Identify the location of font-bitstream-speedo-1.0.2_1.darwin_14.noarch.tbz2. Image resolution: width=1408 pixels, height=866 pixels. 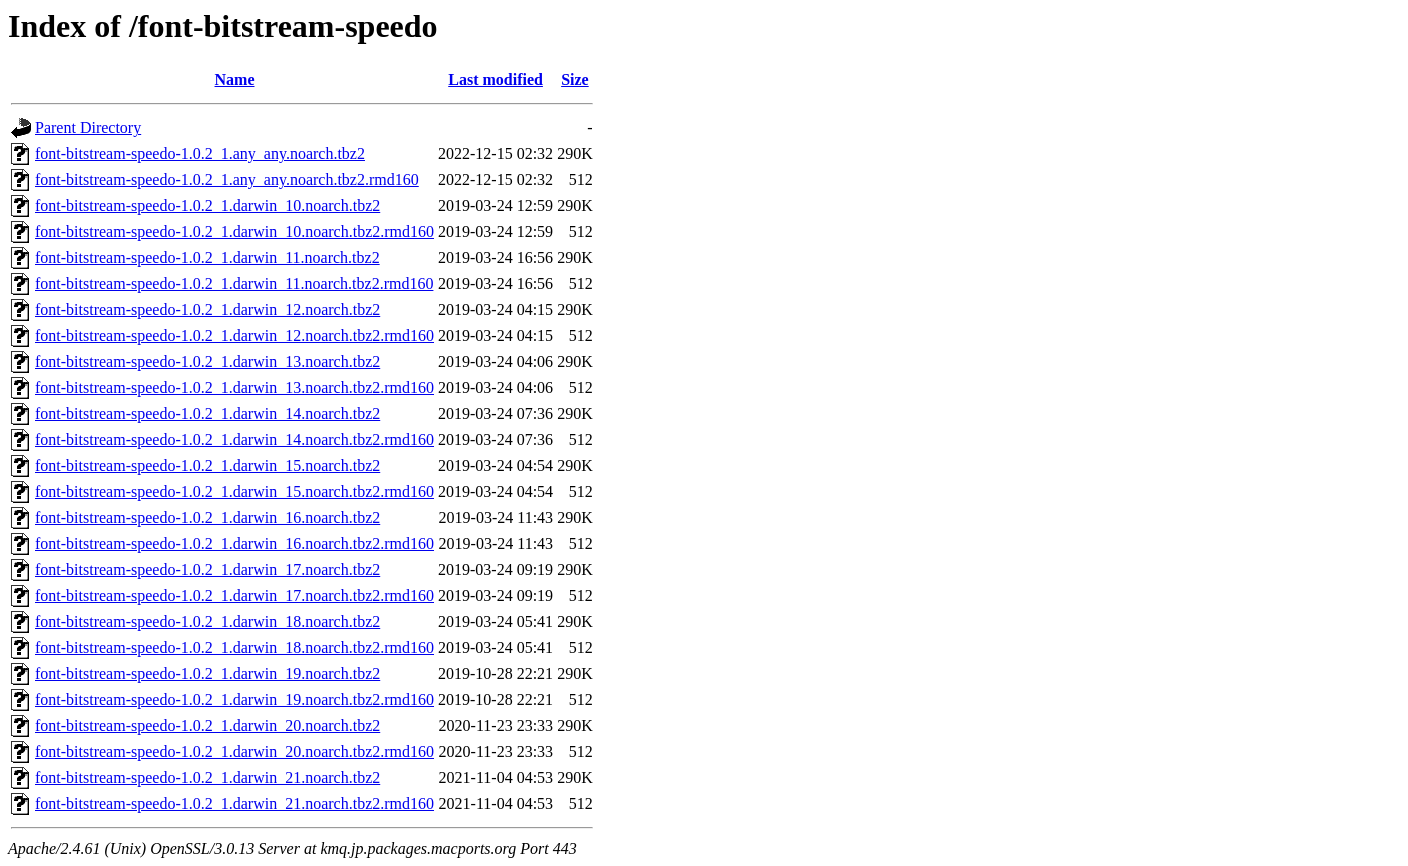
(207, 413).